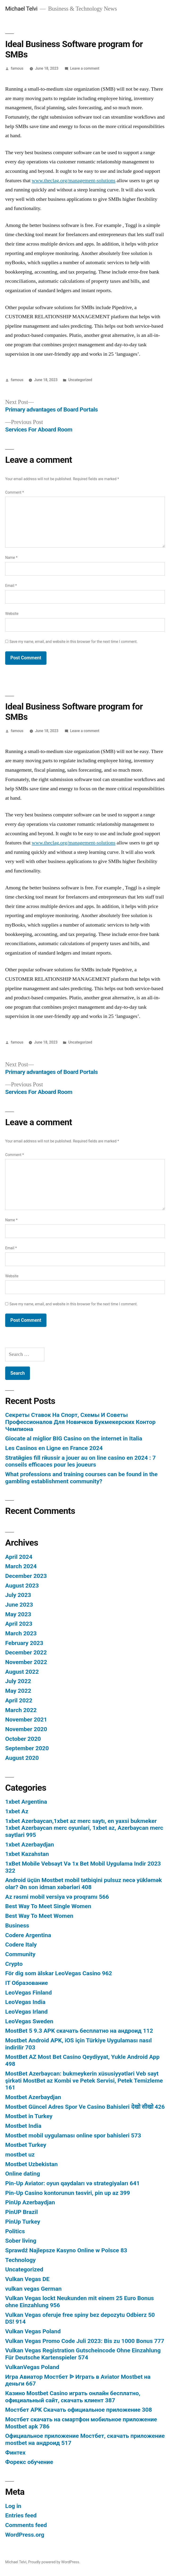 The image size is (170, 2576). I want to click on Mostbet Azerbaydjan, so click(33, 2097).